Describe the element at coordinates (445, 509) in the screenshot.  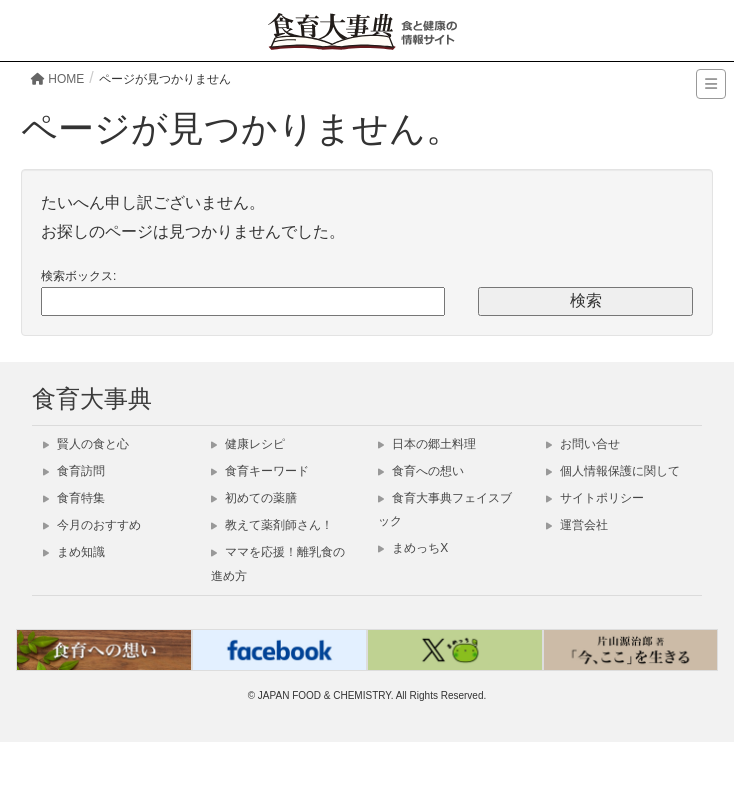
I see `食育大事典フェイスブック` at that location.